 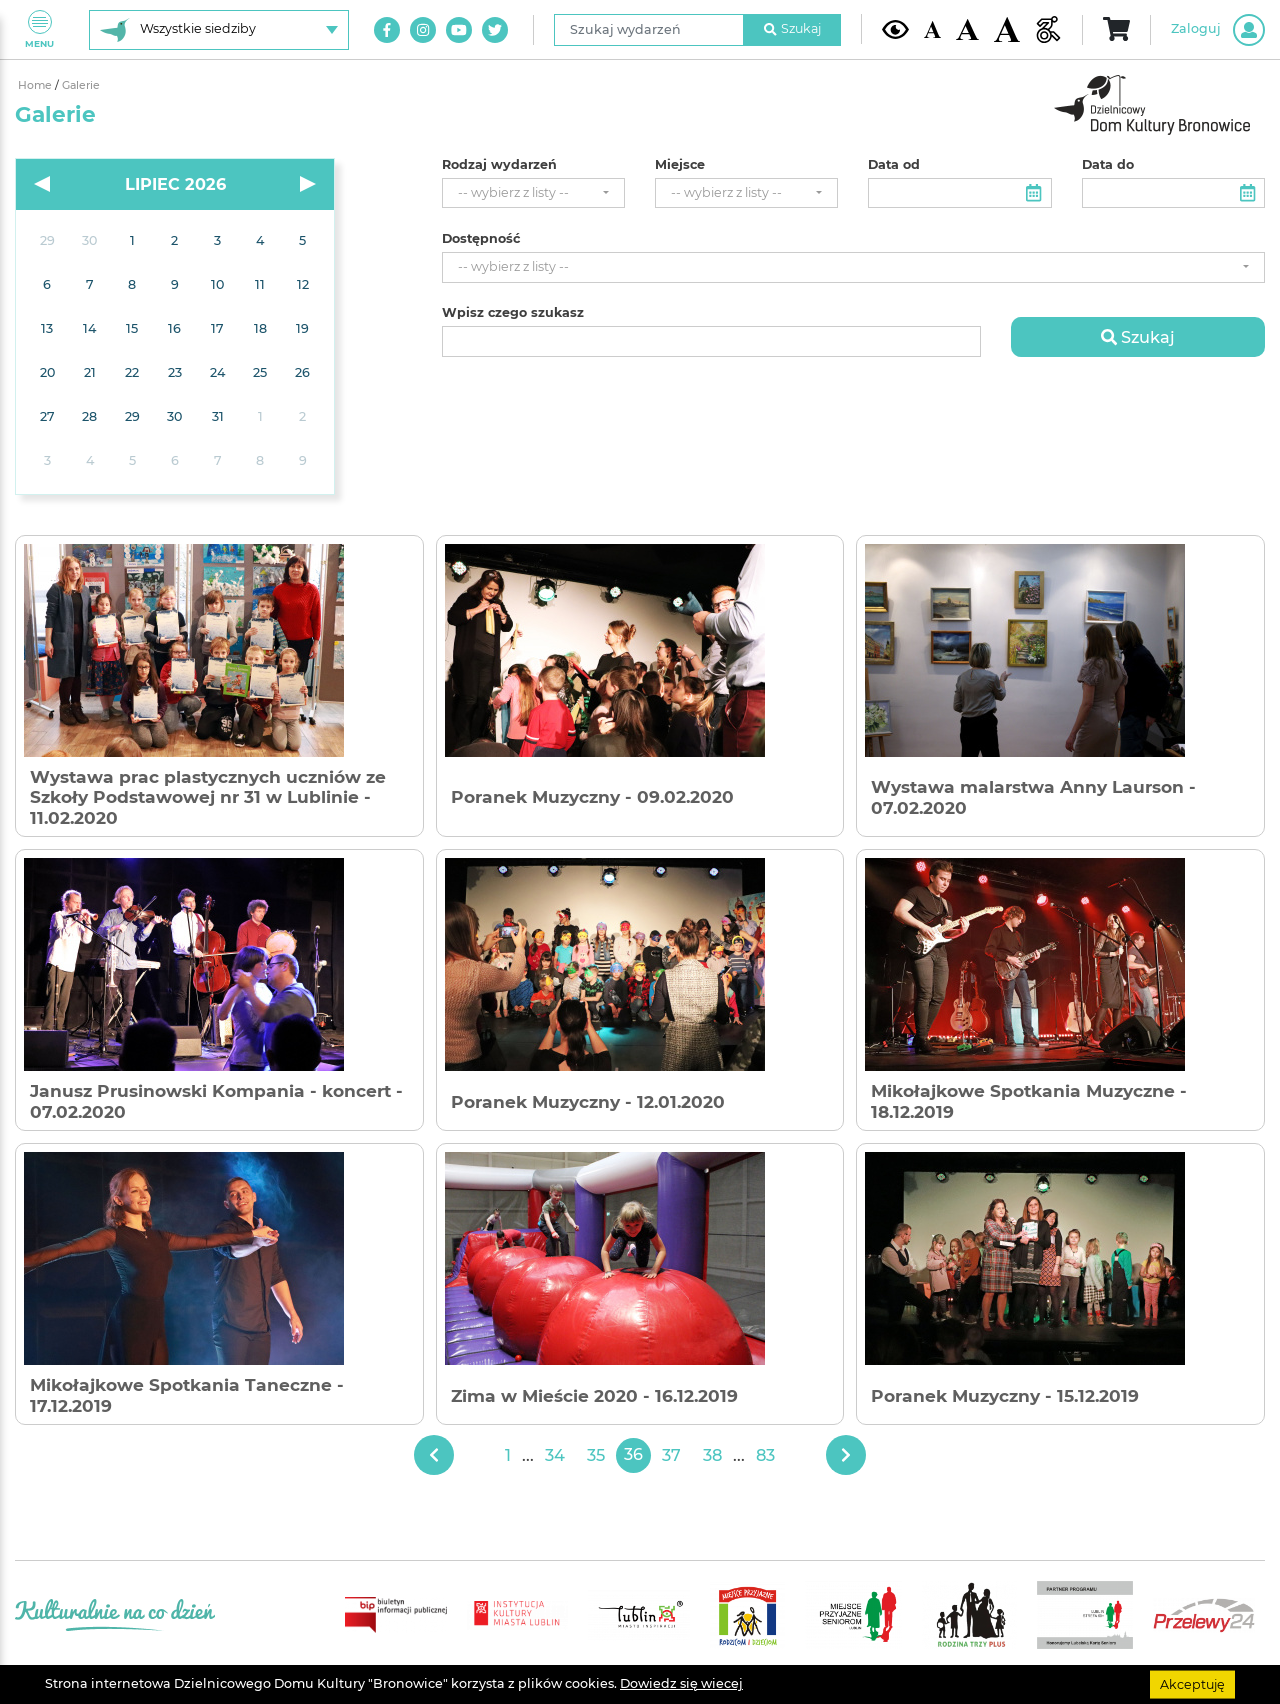 I want to click on 38, so click(x=712, y=1455).